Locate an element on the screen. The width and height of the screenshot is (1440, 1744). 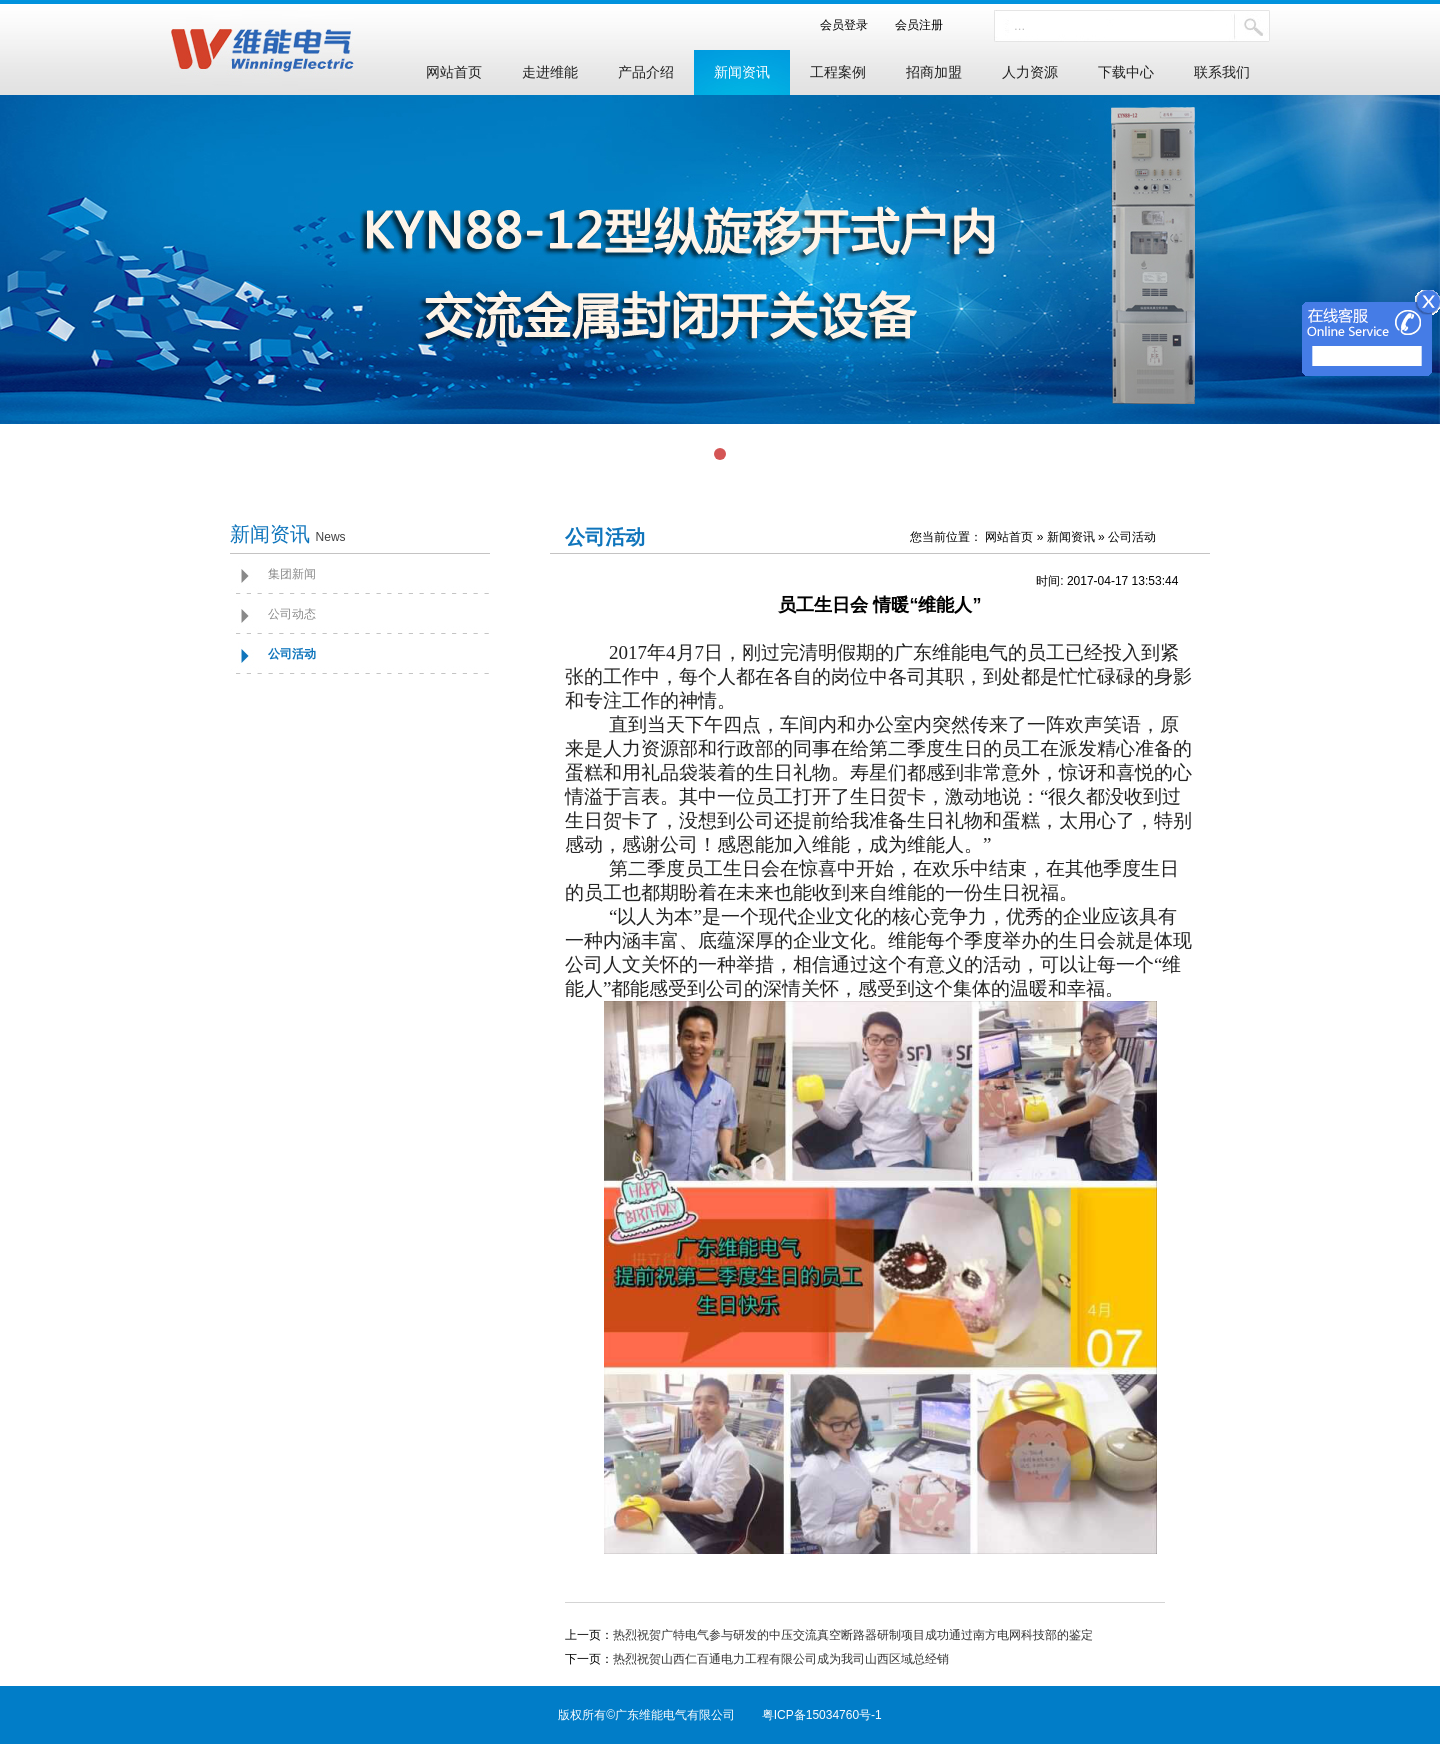
走进维能 is located at coordinates (550, 72).